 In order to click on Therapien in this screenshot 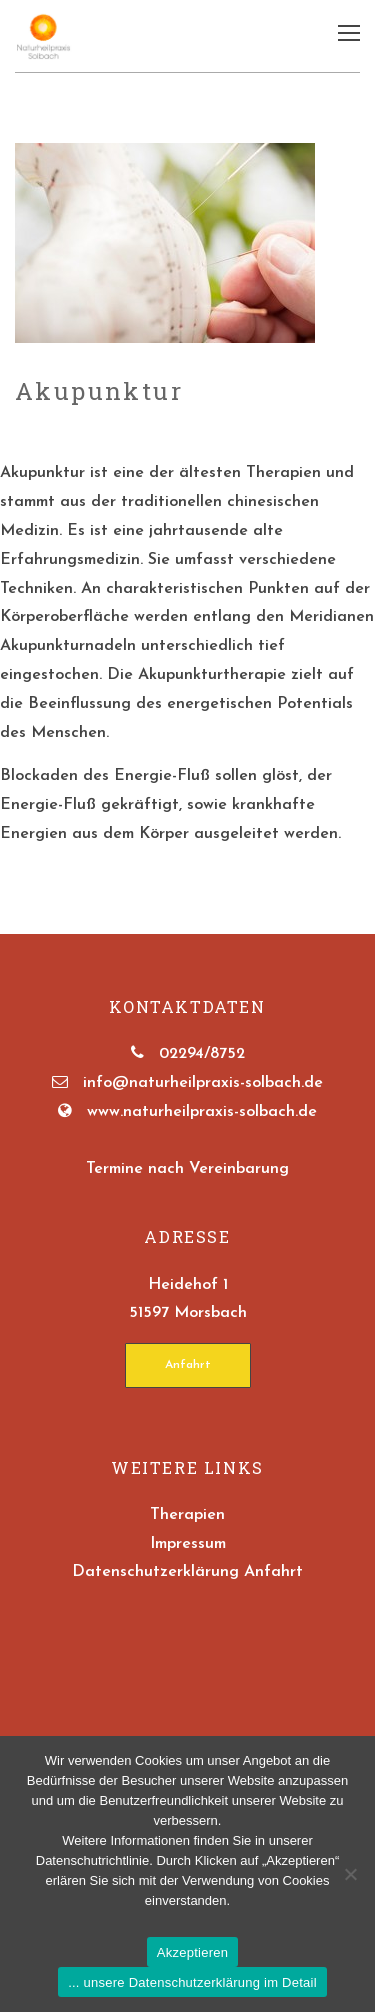, I will do `click(187, 1515)`.